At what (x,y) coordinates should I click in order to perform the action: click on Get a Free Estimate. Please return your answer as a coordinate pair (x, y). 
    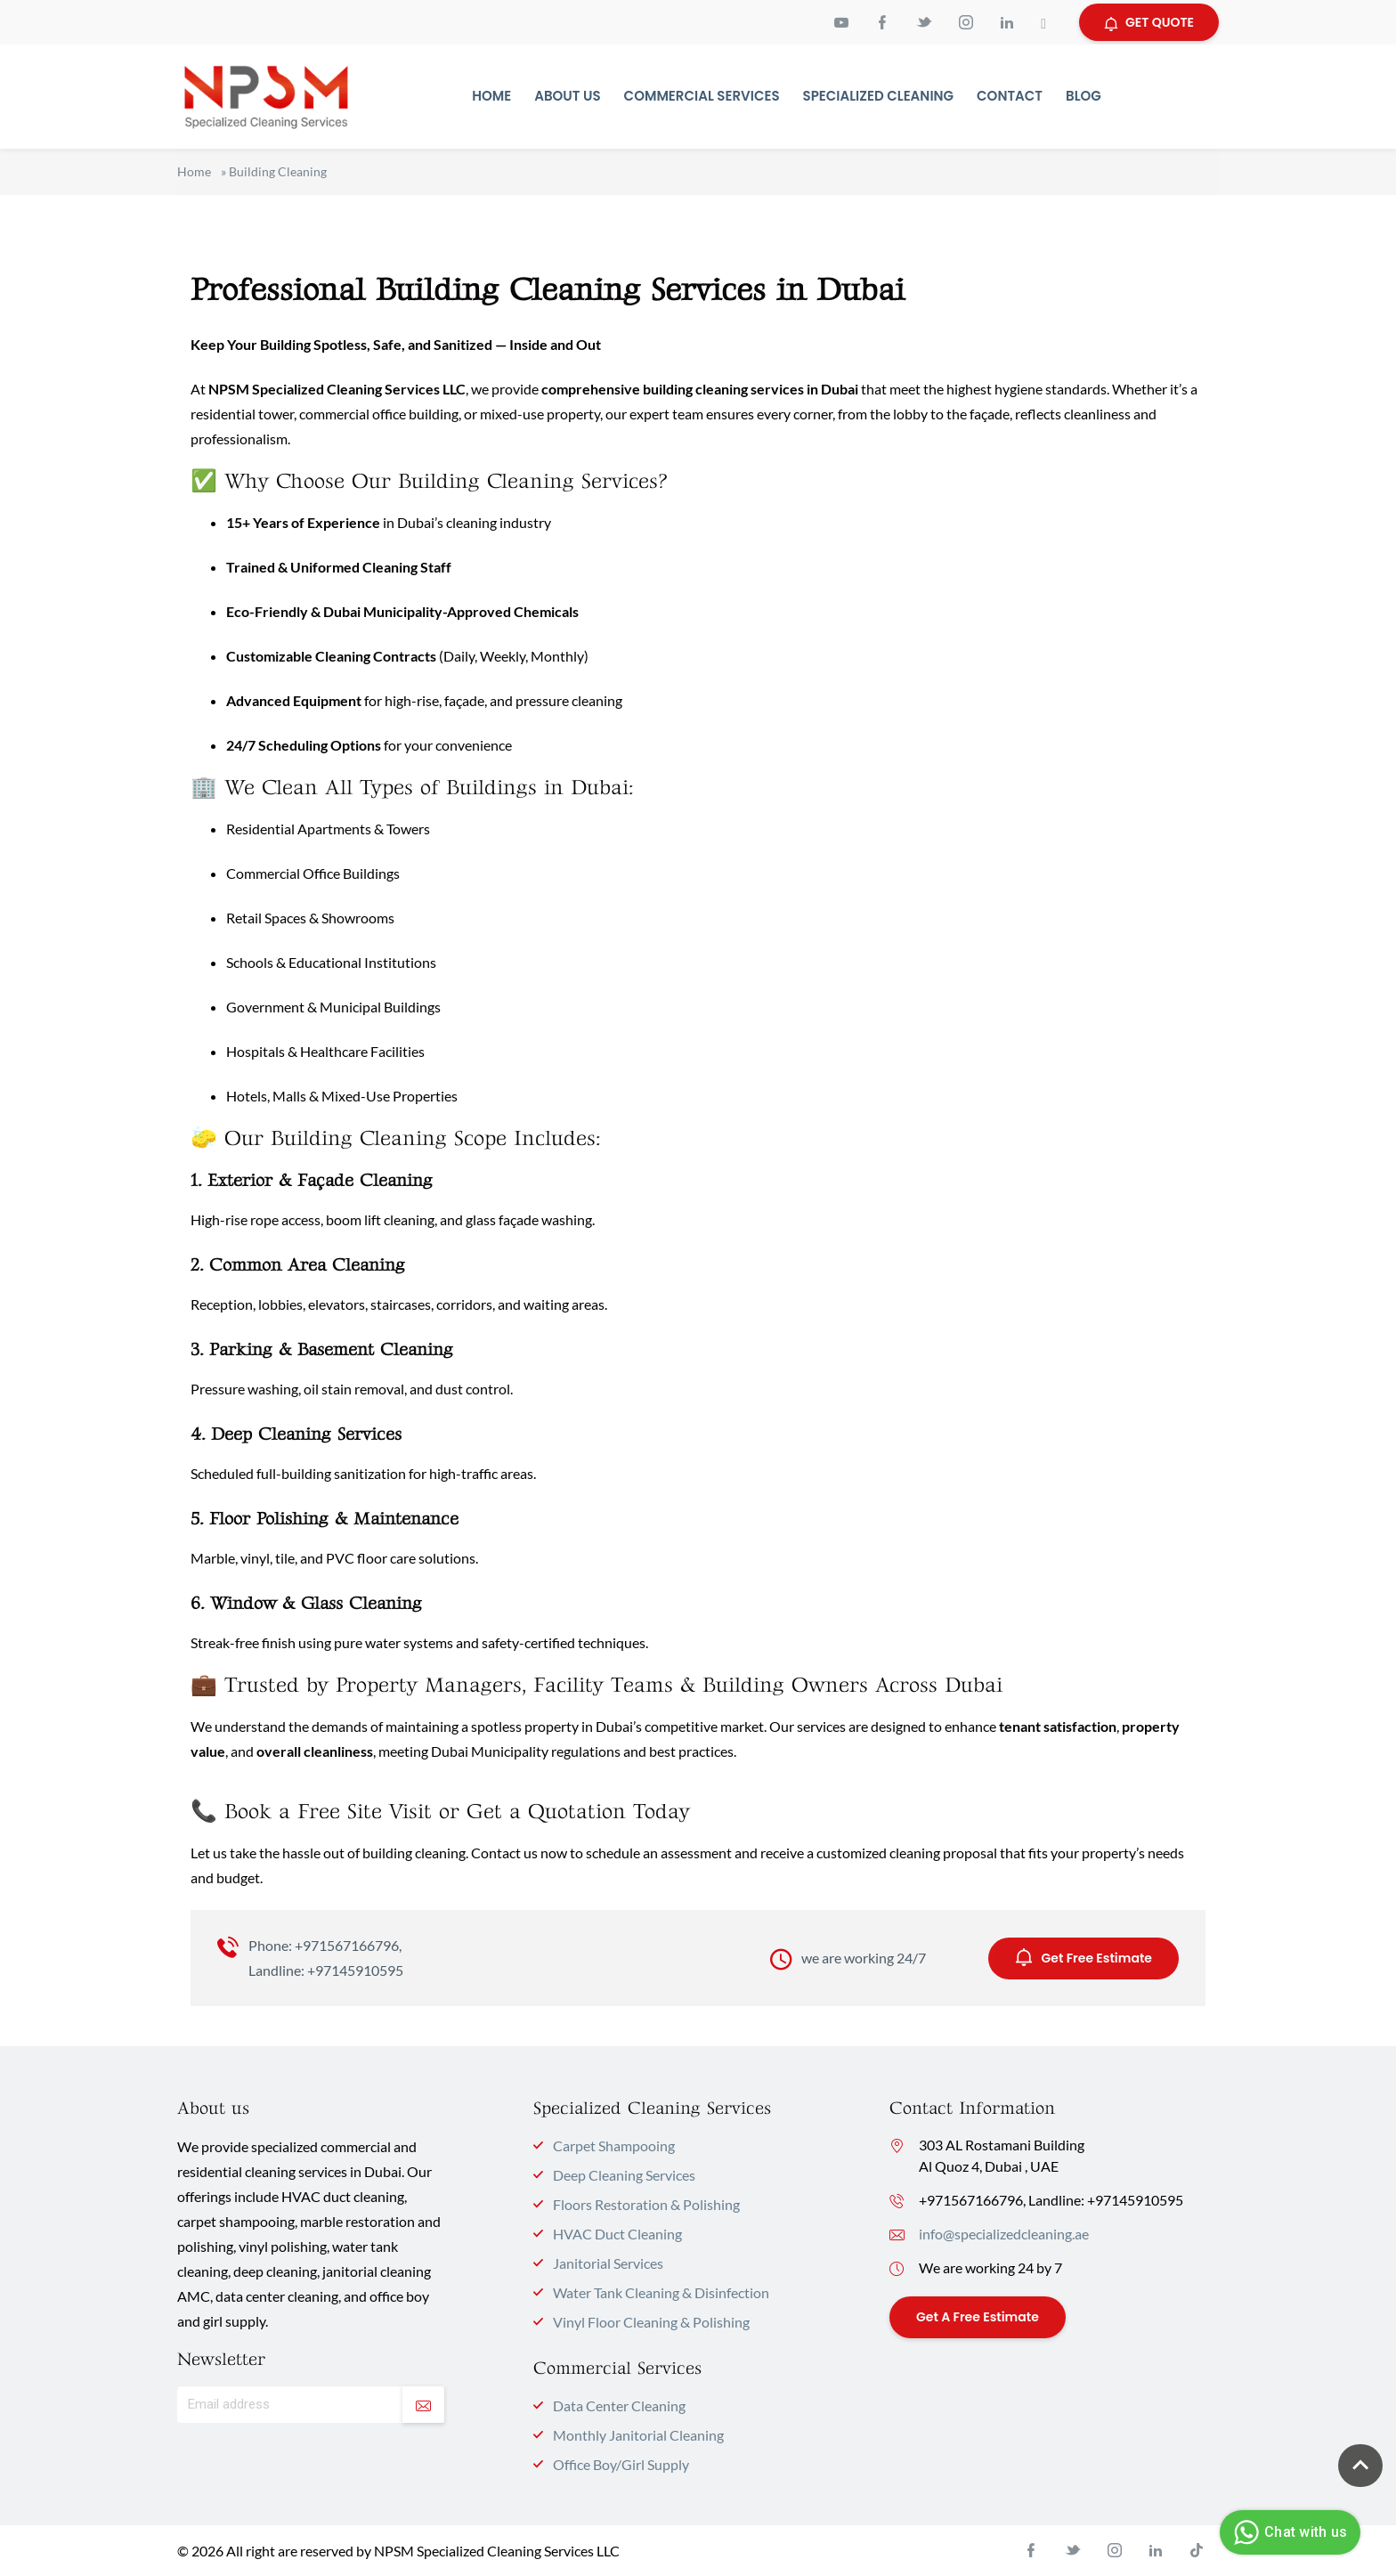
    Looking at the image, I should click on (977, 2317).